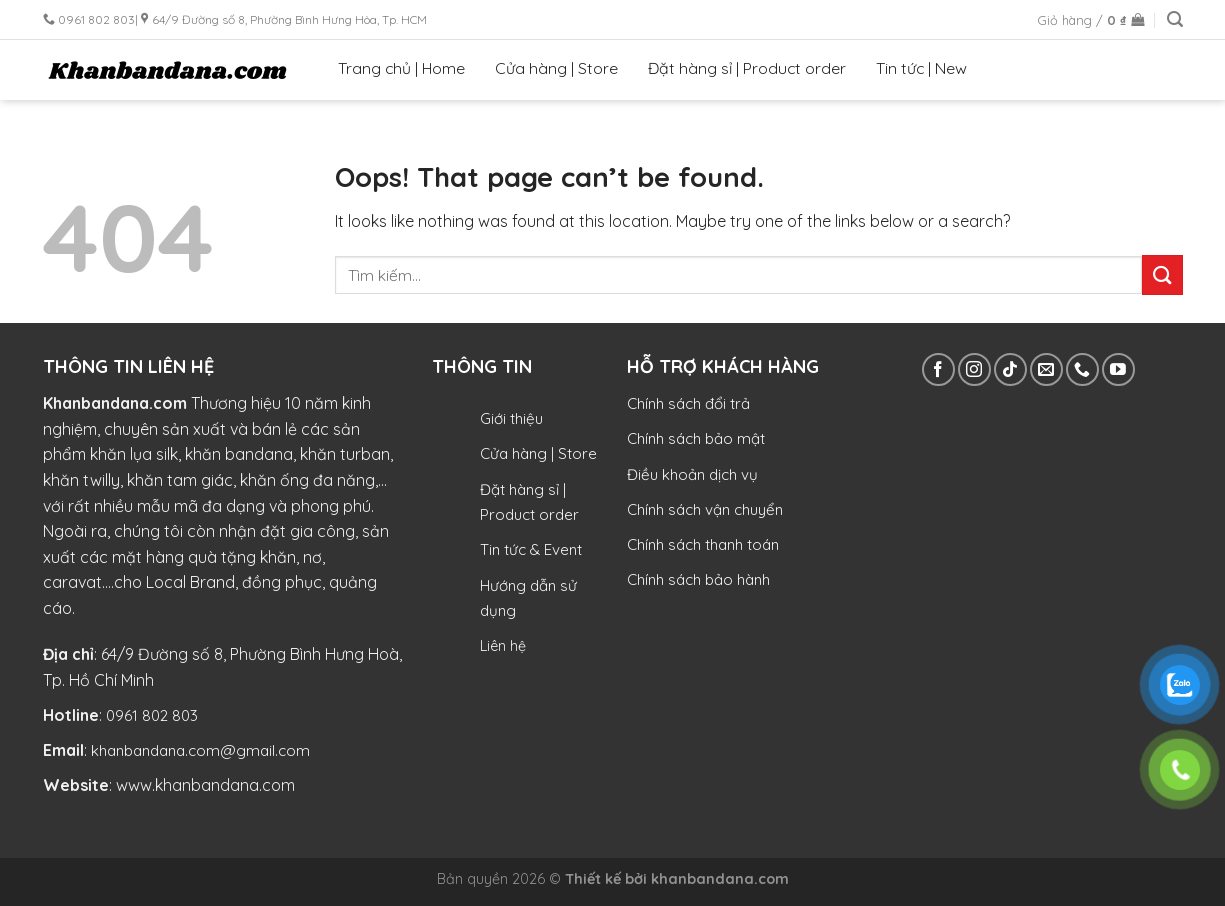 The width and height of the screenshot is (1225, 906). What do you see at coordinates (692, 474) in the screenshot?
I see `Điều khoản dịch vụ` at bounding box center [692, 474].